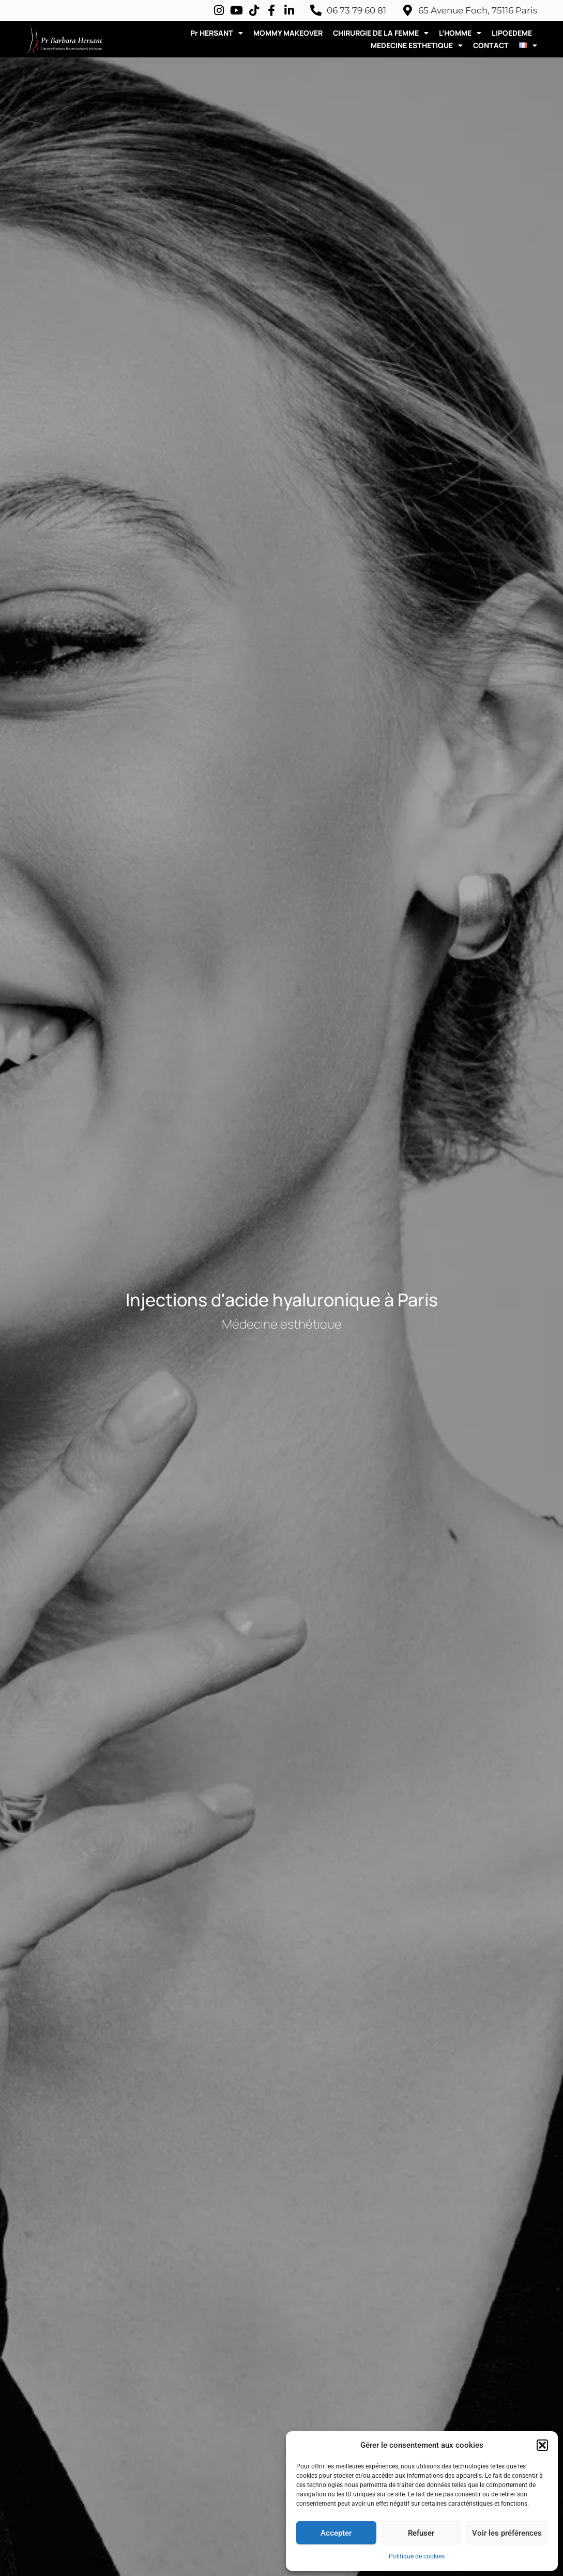 The height and width of the screenshot is (2576, 563). Describe the element at coordinates (417, 2556) in the screenshot. I see `Politique de cookies` at that location.